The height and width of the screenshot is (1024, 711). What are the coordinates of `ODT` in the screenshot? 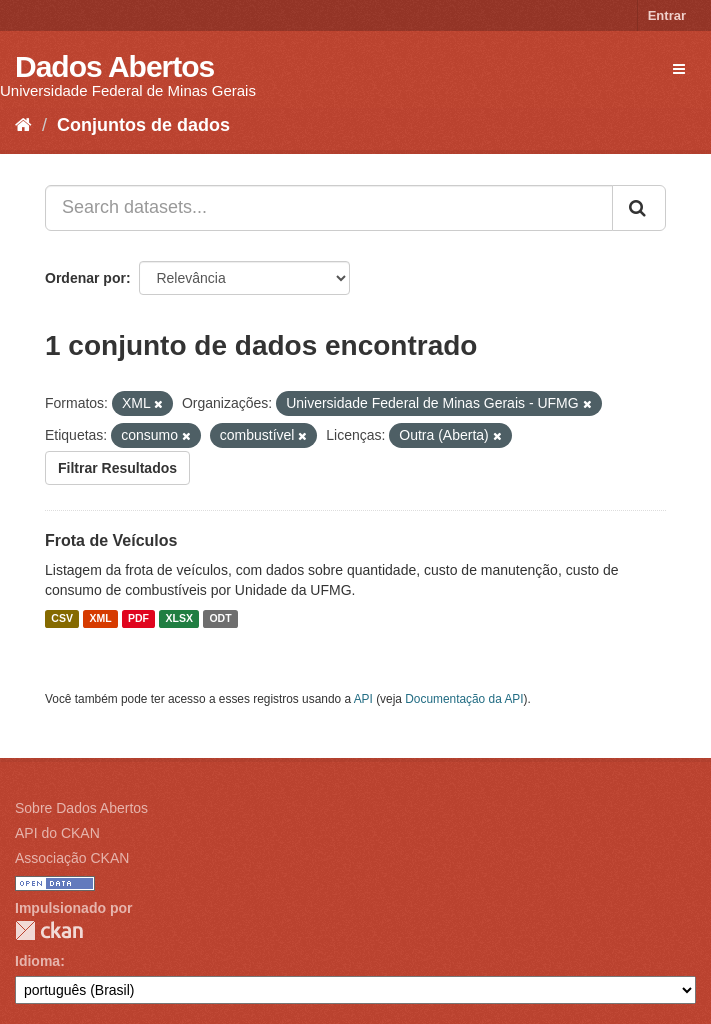 It's located at (220, 619).